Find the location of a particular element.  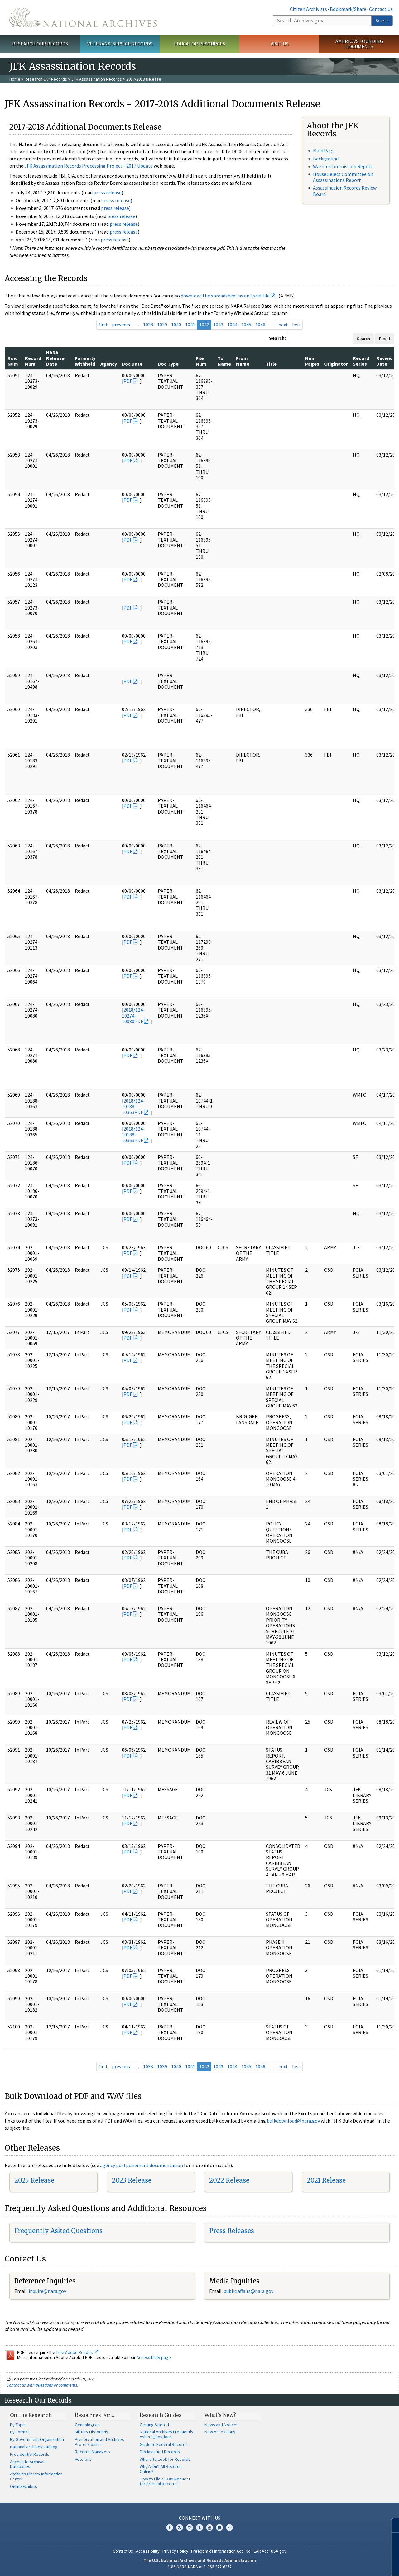

Where to Look for Records is located at coordinates (165, 2459).